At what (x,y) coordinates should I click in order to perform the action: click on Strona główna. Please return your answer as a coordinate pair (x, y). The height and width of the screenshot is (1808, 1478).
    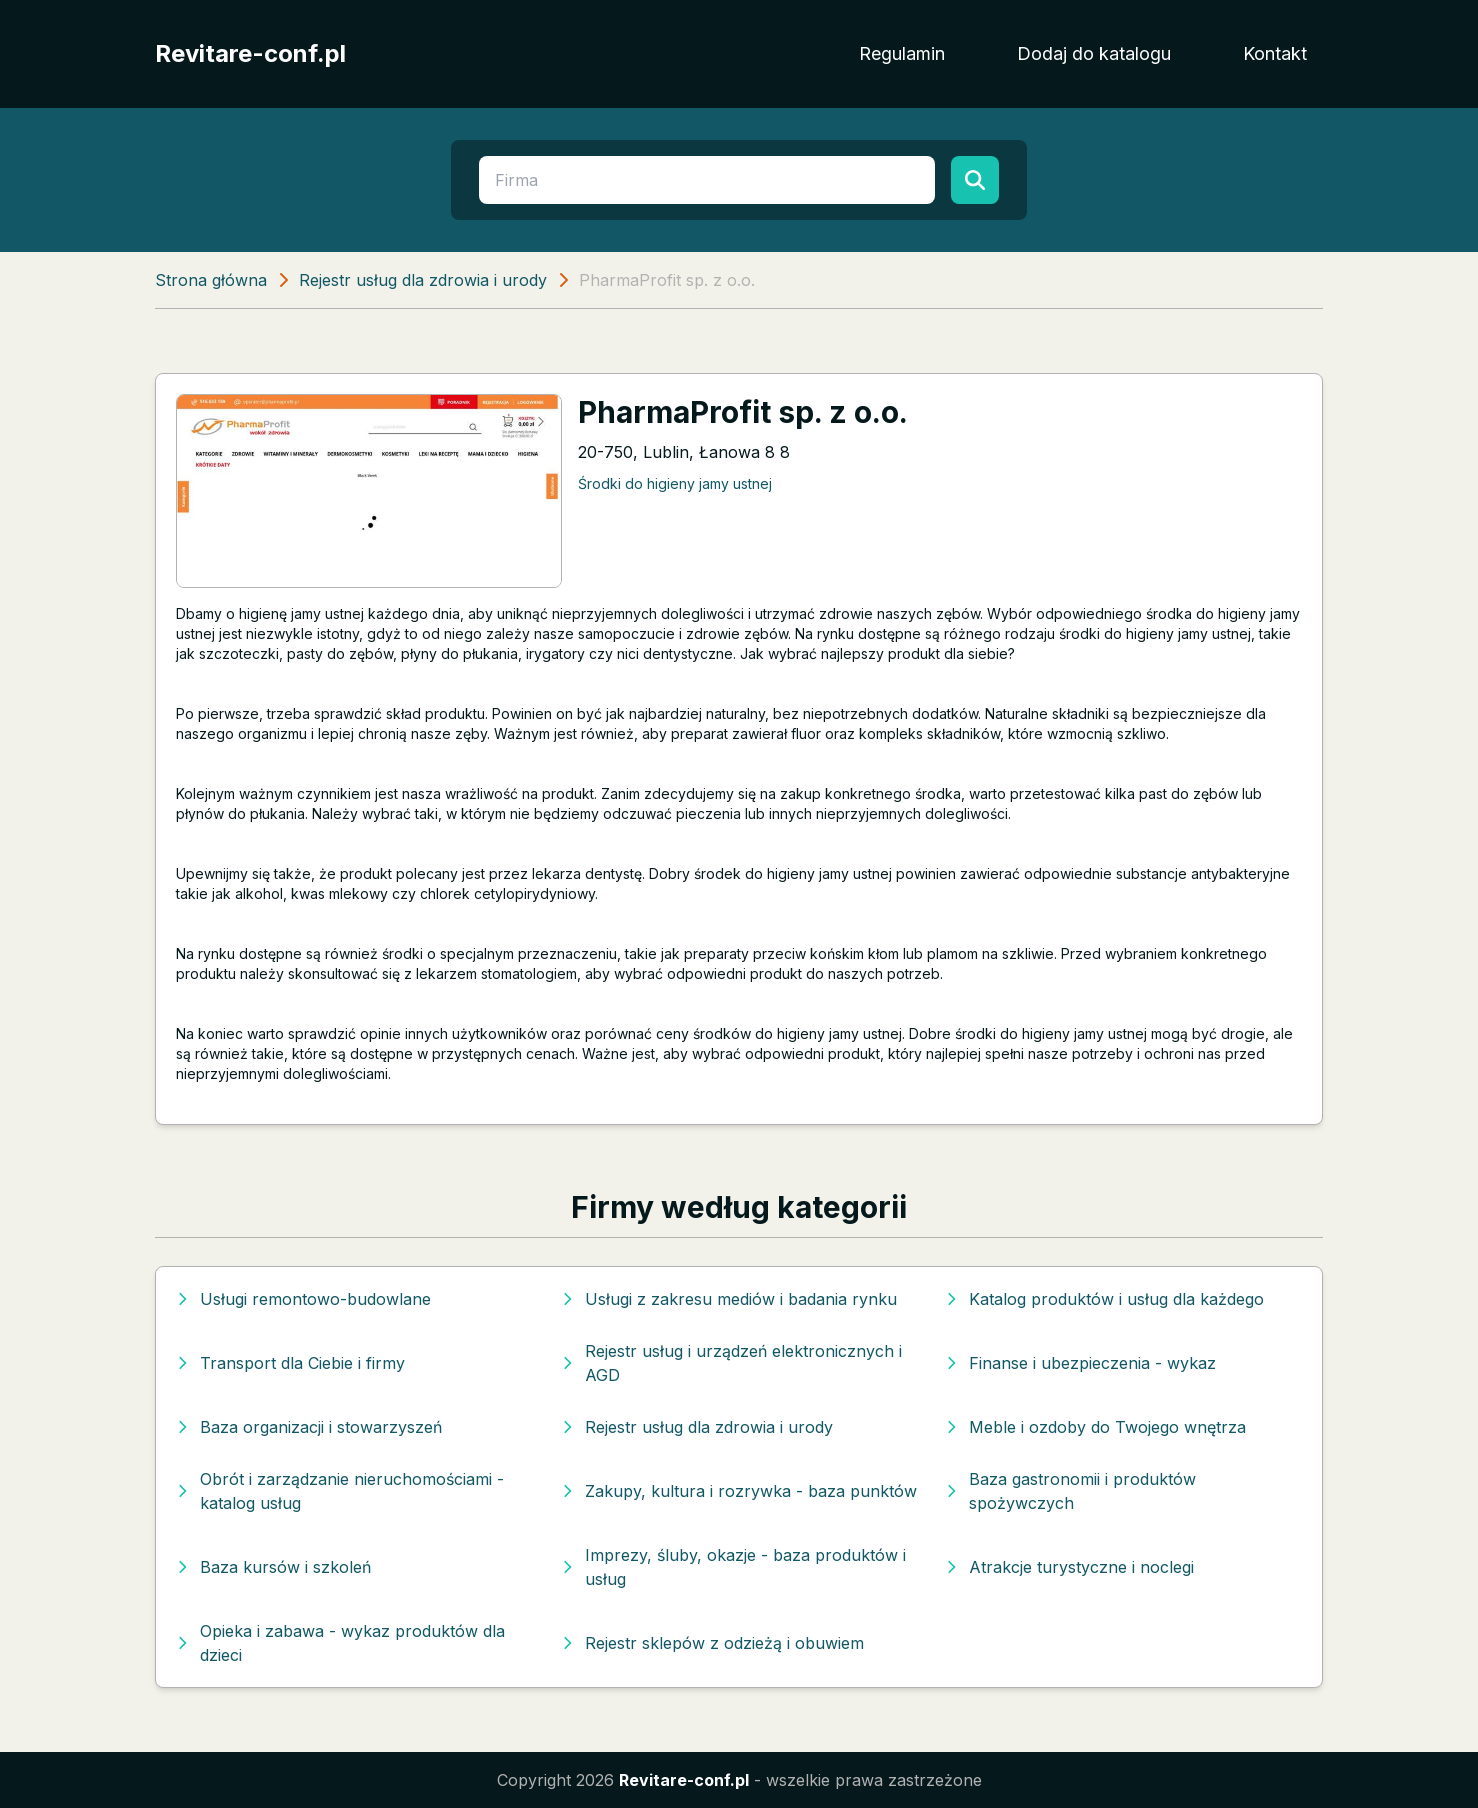
    Looking at the image, I should click on (211, 280).